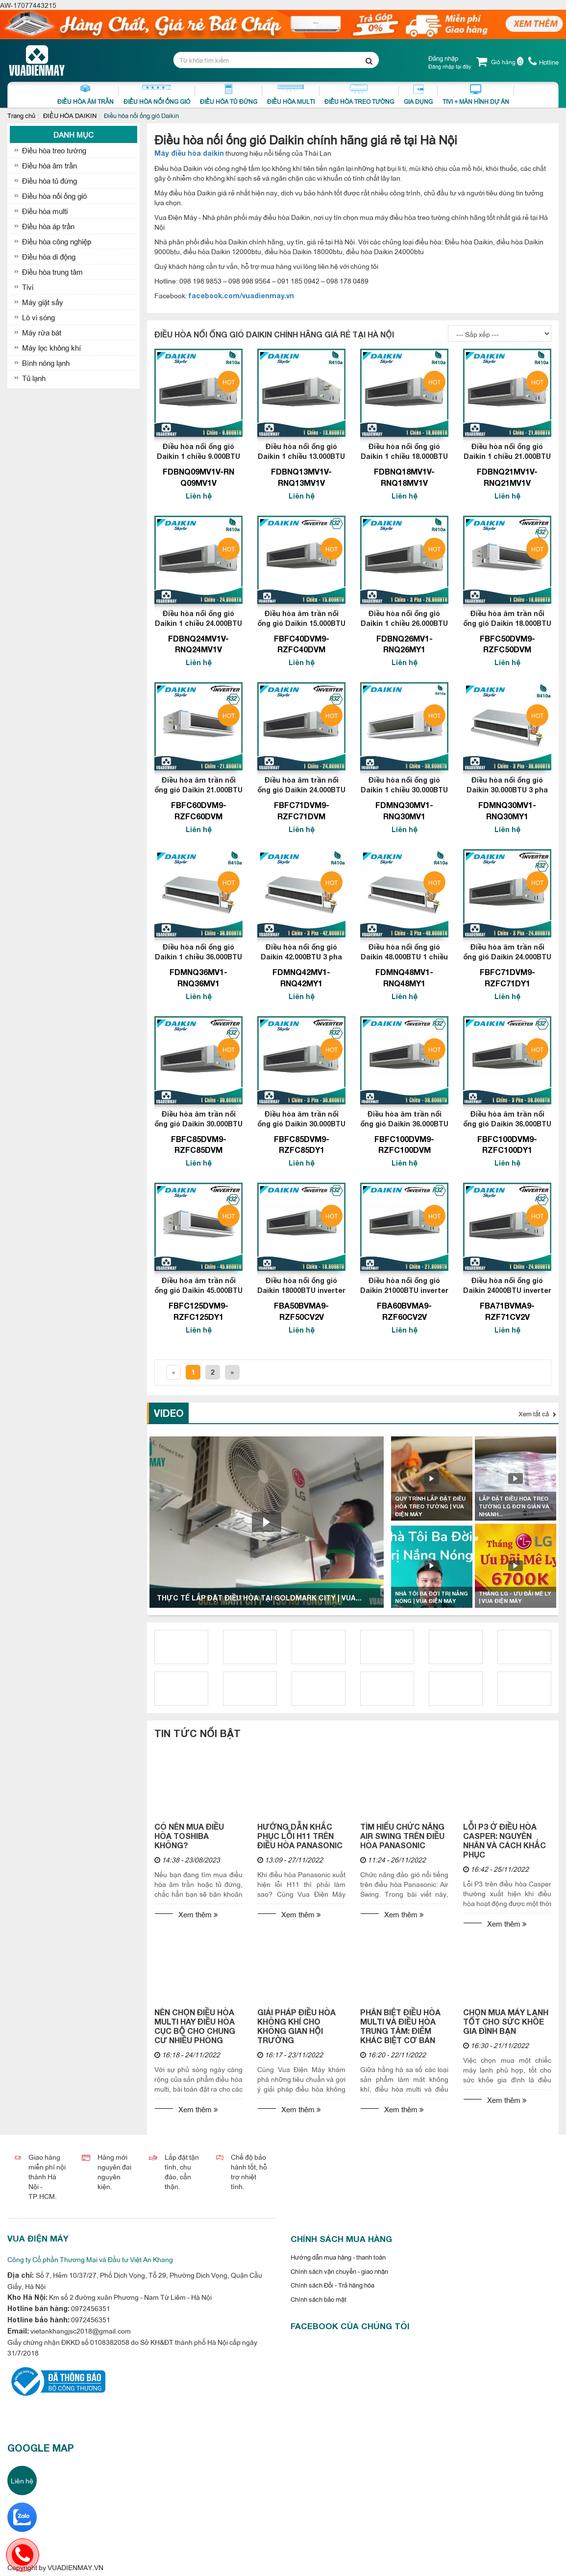 The height and width of the screenshot is (2576, 566). What do you see at coordinates (22, 2480) in the screenshot?
I see `Liên hệ` at bounding box center [22, 2480].